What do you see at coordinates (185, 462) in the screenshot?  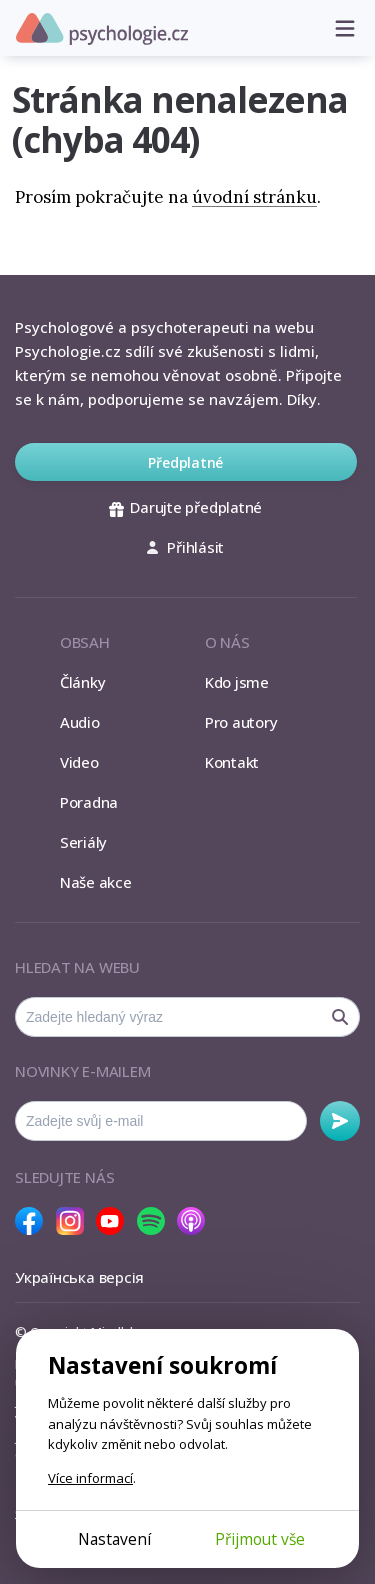 I see `Předplatné` at bounding box center [185, 462].